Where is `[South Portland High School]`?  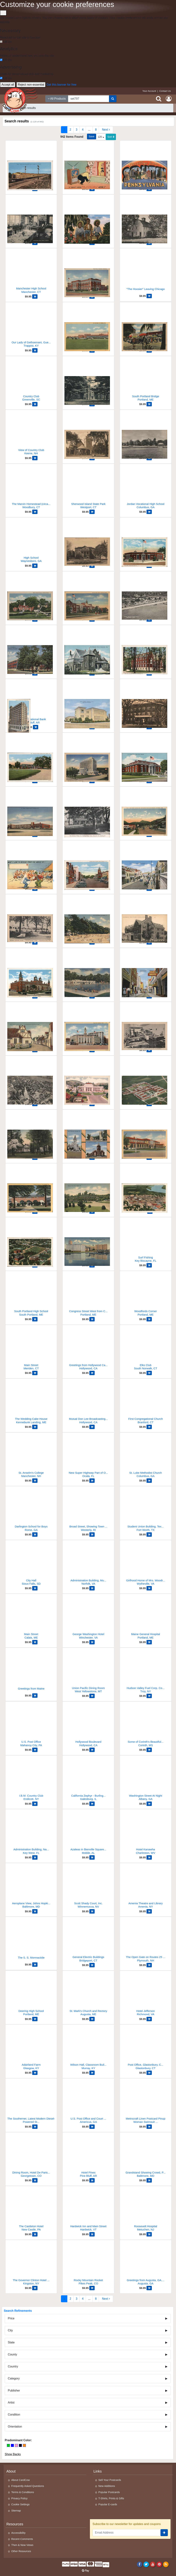
[South Portland High School] is located at coordinates (31, 1295).